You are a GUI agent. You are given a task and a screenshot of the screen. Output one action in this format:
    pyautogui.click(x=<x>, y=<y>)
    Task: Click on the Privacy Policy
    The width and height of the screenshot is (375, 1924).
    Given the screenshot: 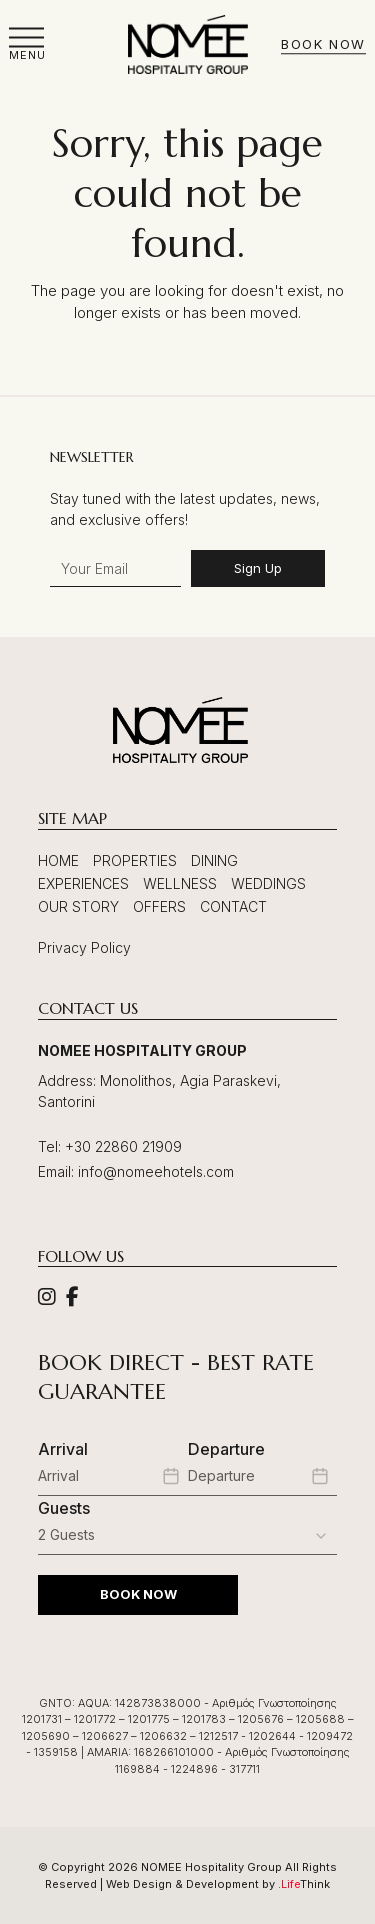 What is the action you would take?
    pyautogui.click(x=84, y=947)
    